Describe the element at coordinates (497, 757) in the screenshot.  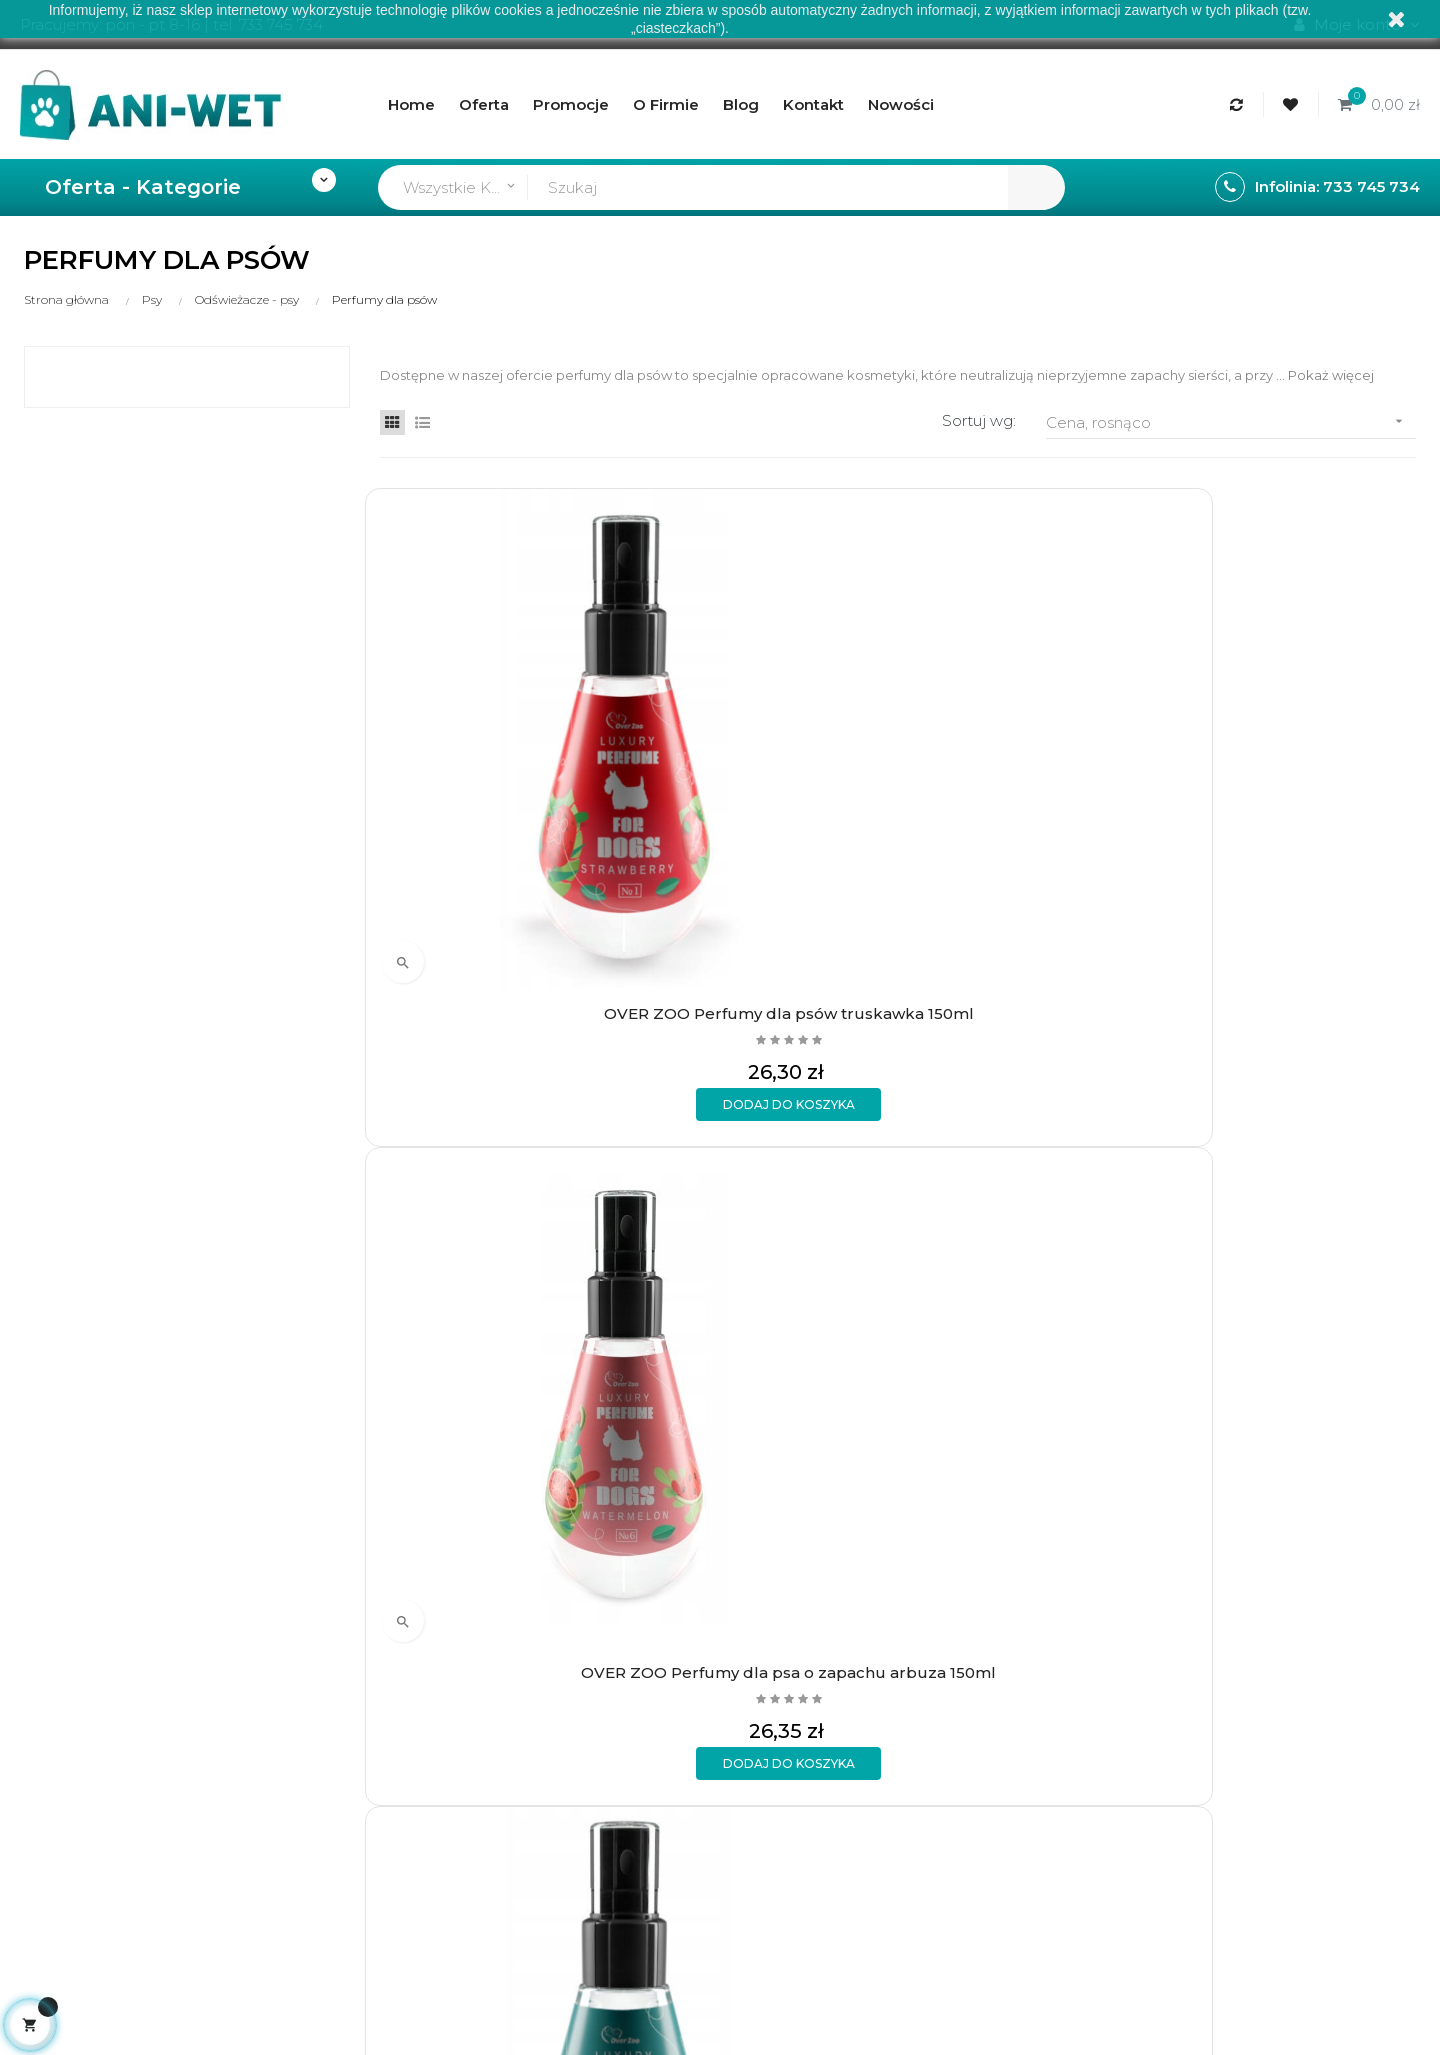
I see `OVER ZOO Perfumy dla psów truskawka 150ml` at that location.